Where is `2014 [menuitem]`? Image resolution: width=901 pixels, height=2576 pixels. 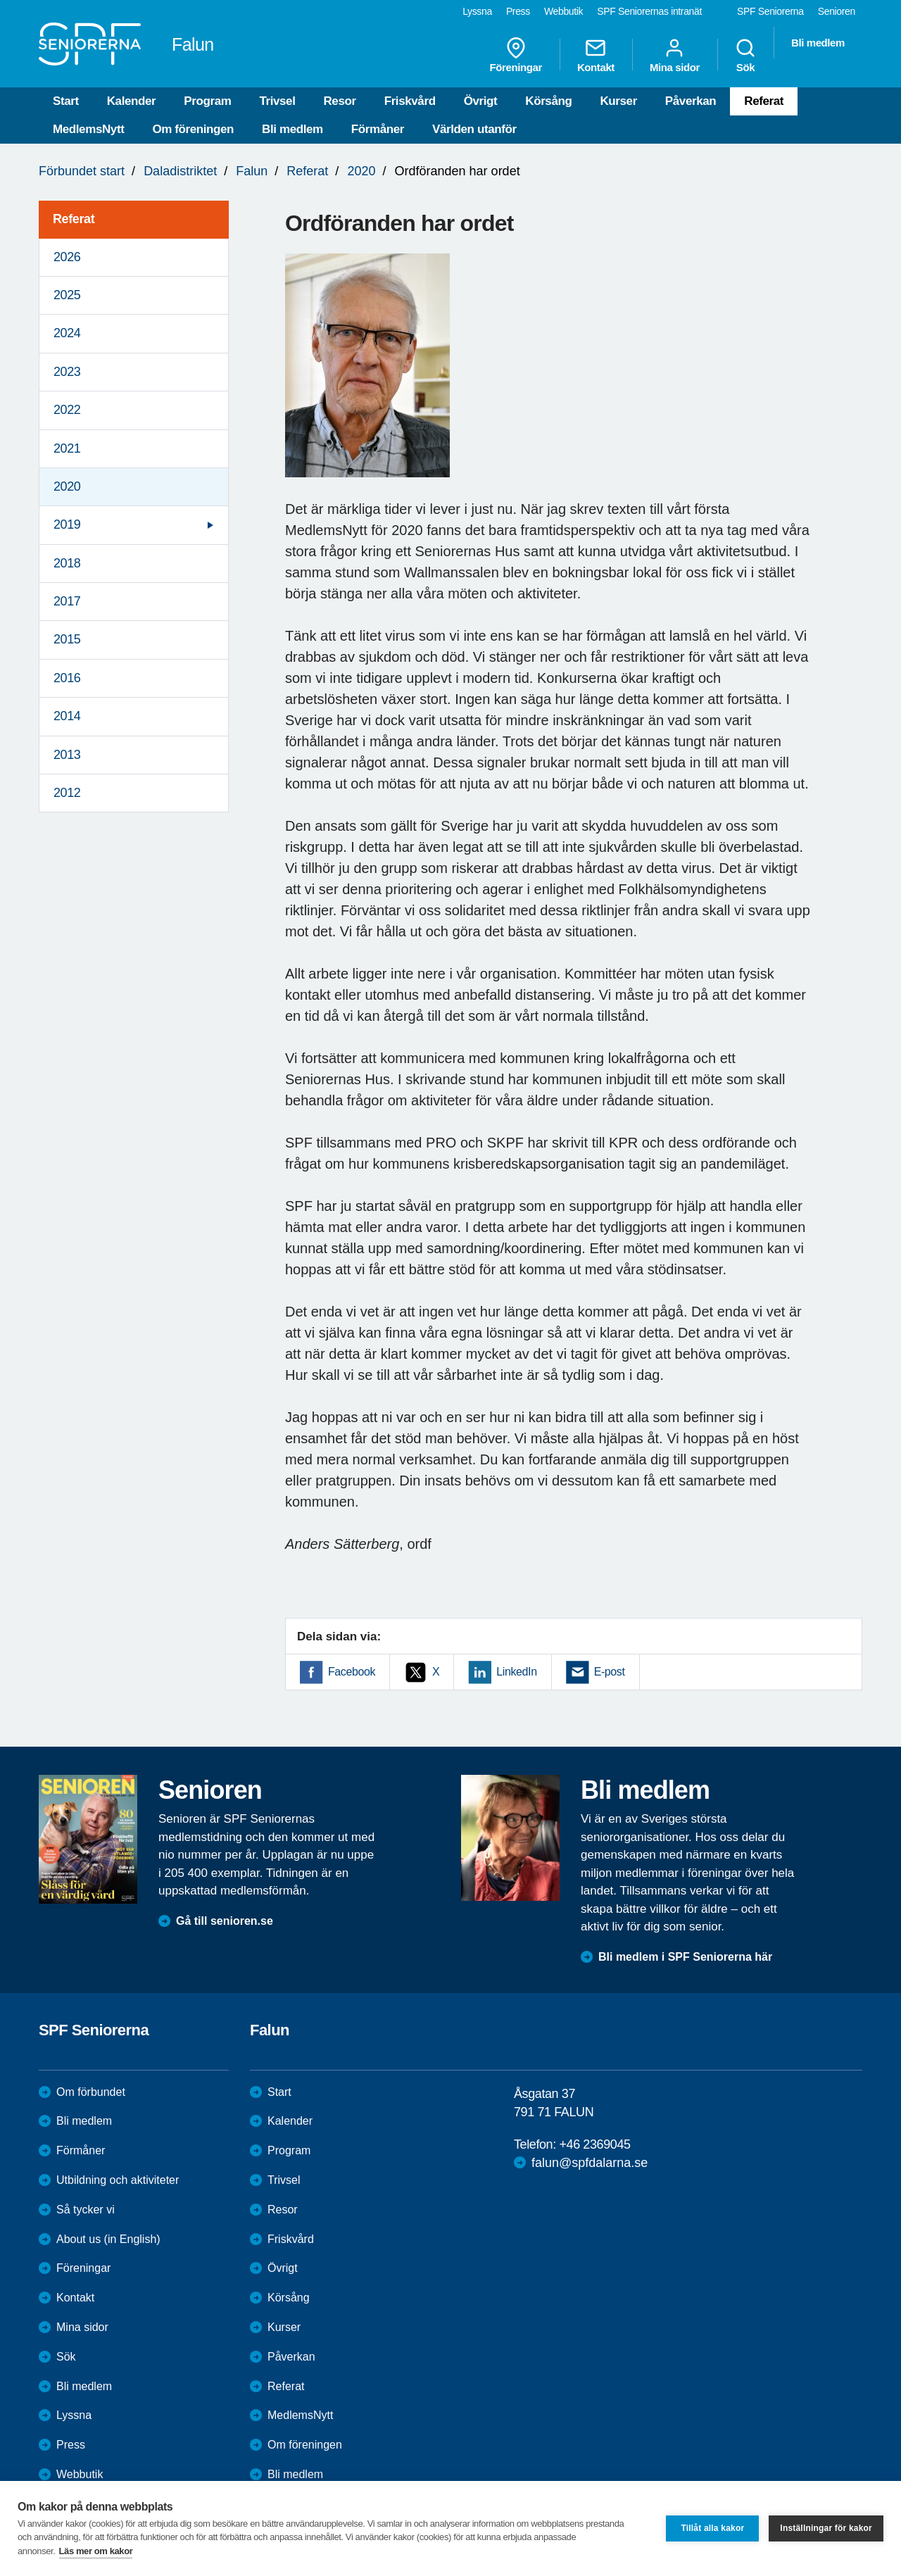
2014 [menuitem] is located at coordinates (66, 716).